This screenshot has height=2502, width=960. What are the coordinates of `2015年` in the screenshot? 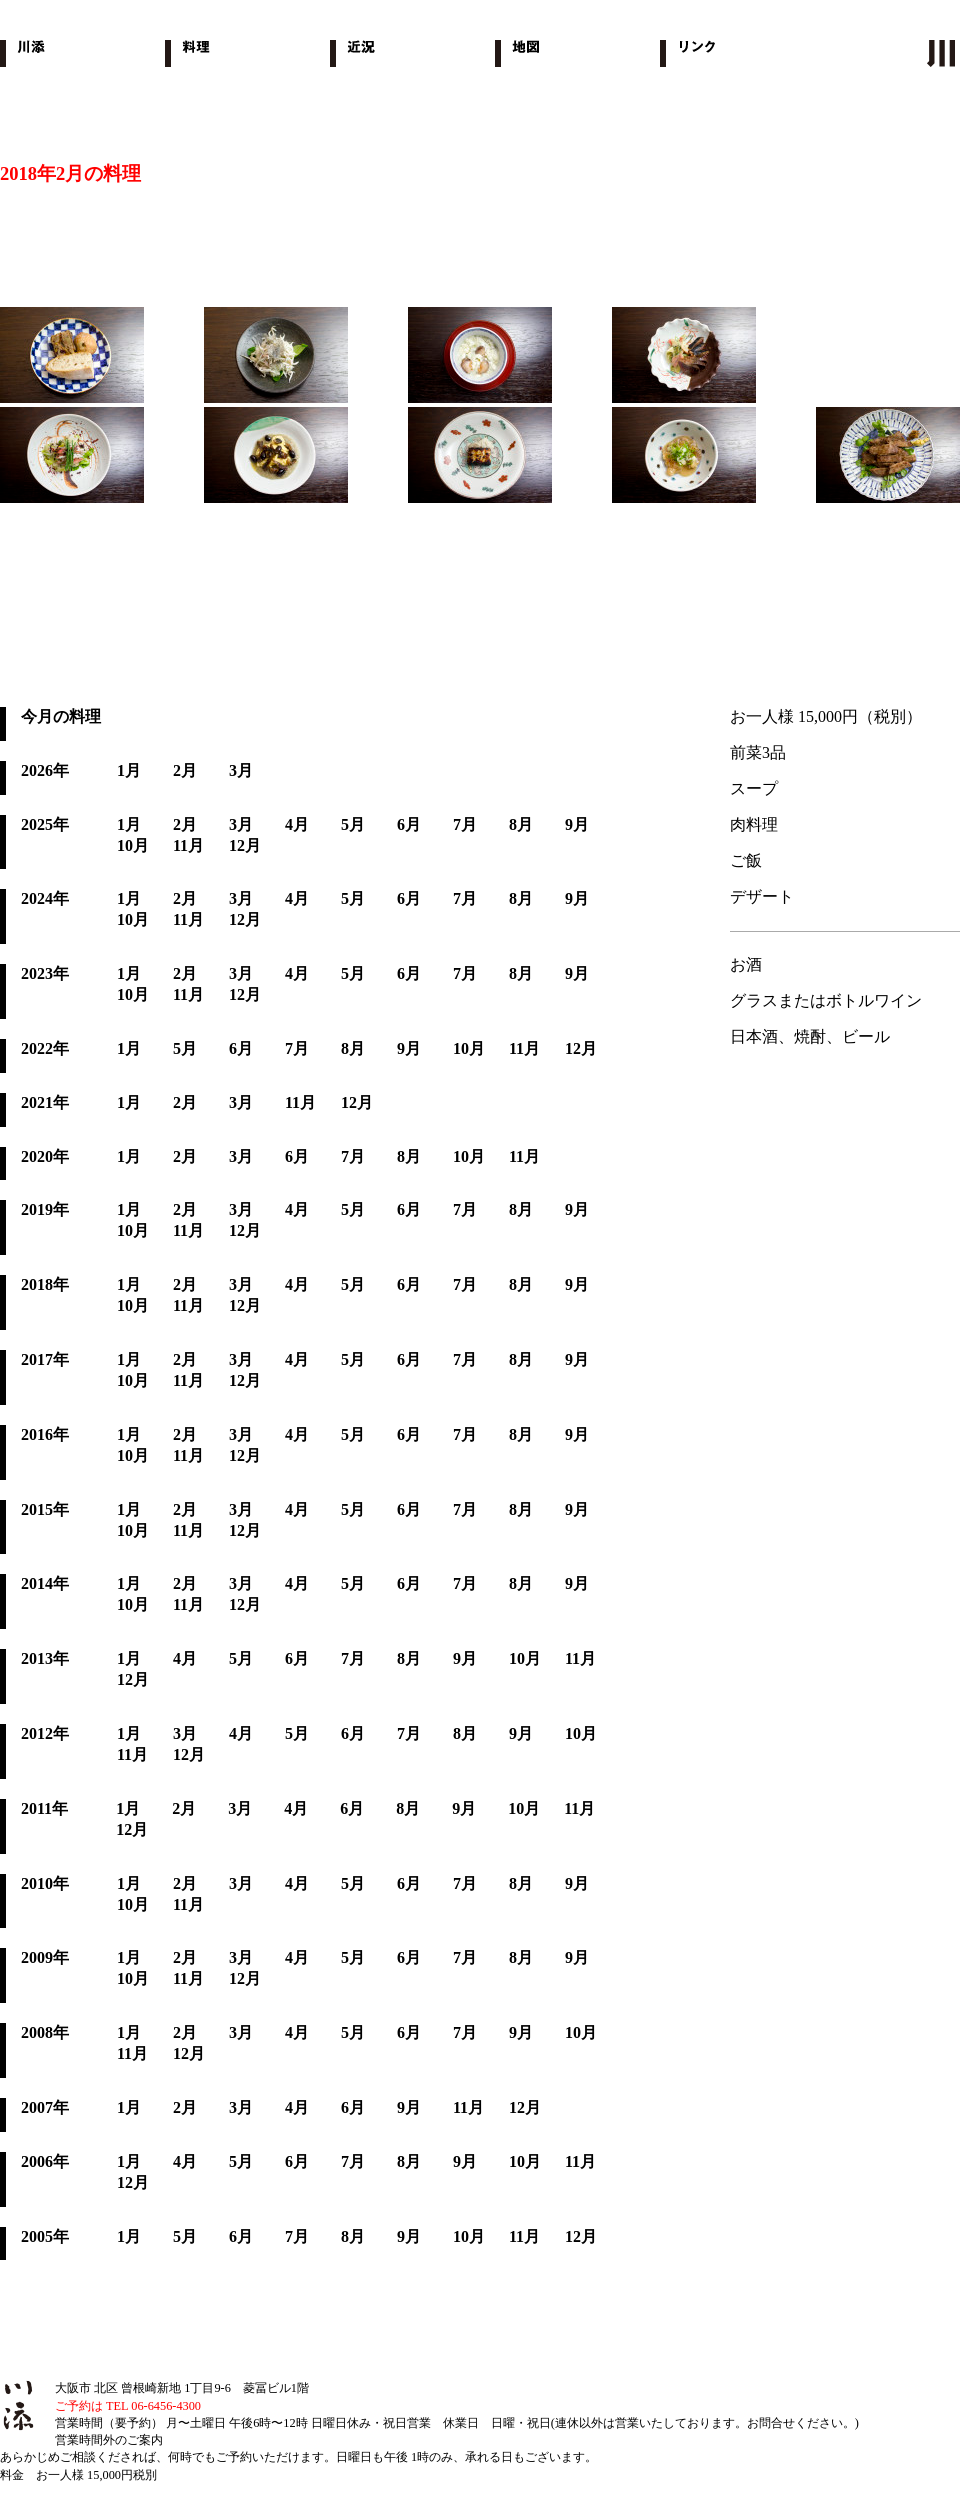 It's located at (45, 1509).